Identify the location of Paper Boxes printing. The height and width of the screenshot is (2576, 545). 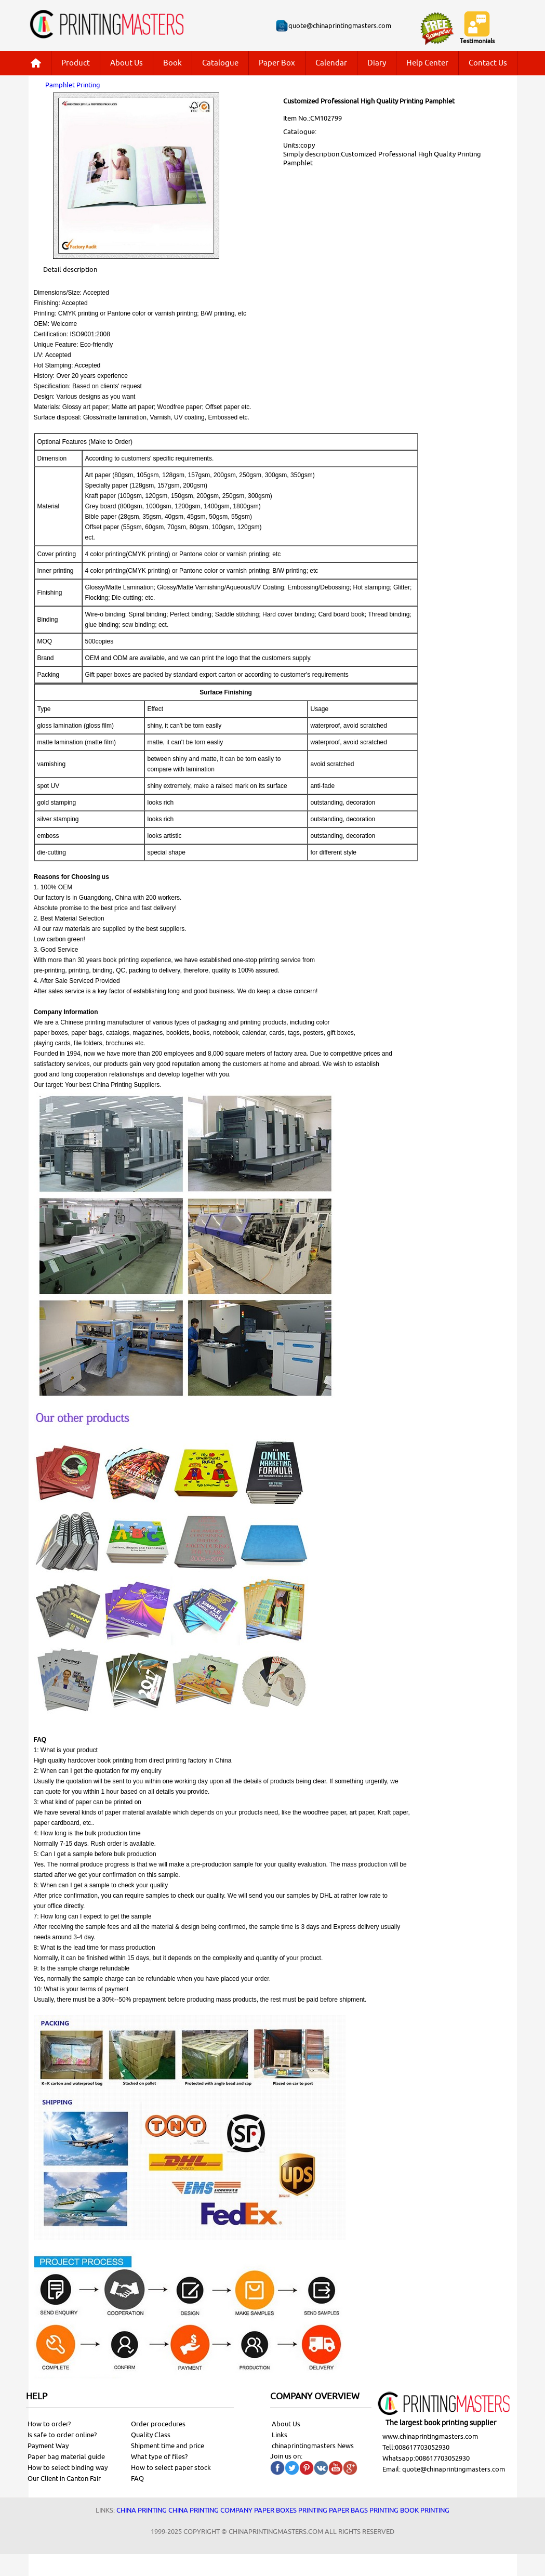
(290, 2510).